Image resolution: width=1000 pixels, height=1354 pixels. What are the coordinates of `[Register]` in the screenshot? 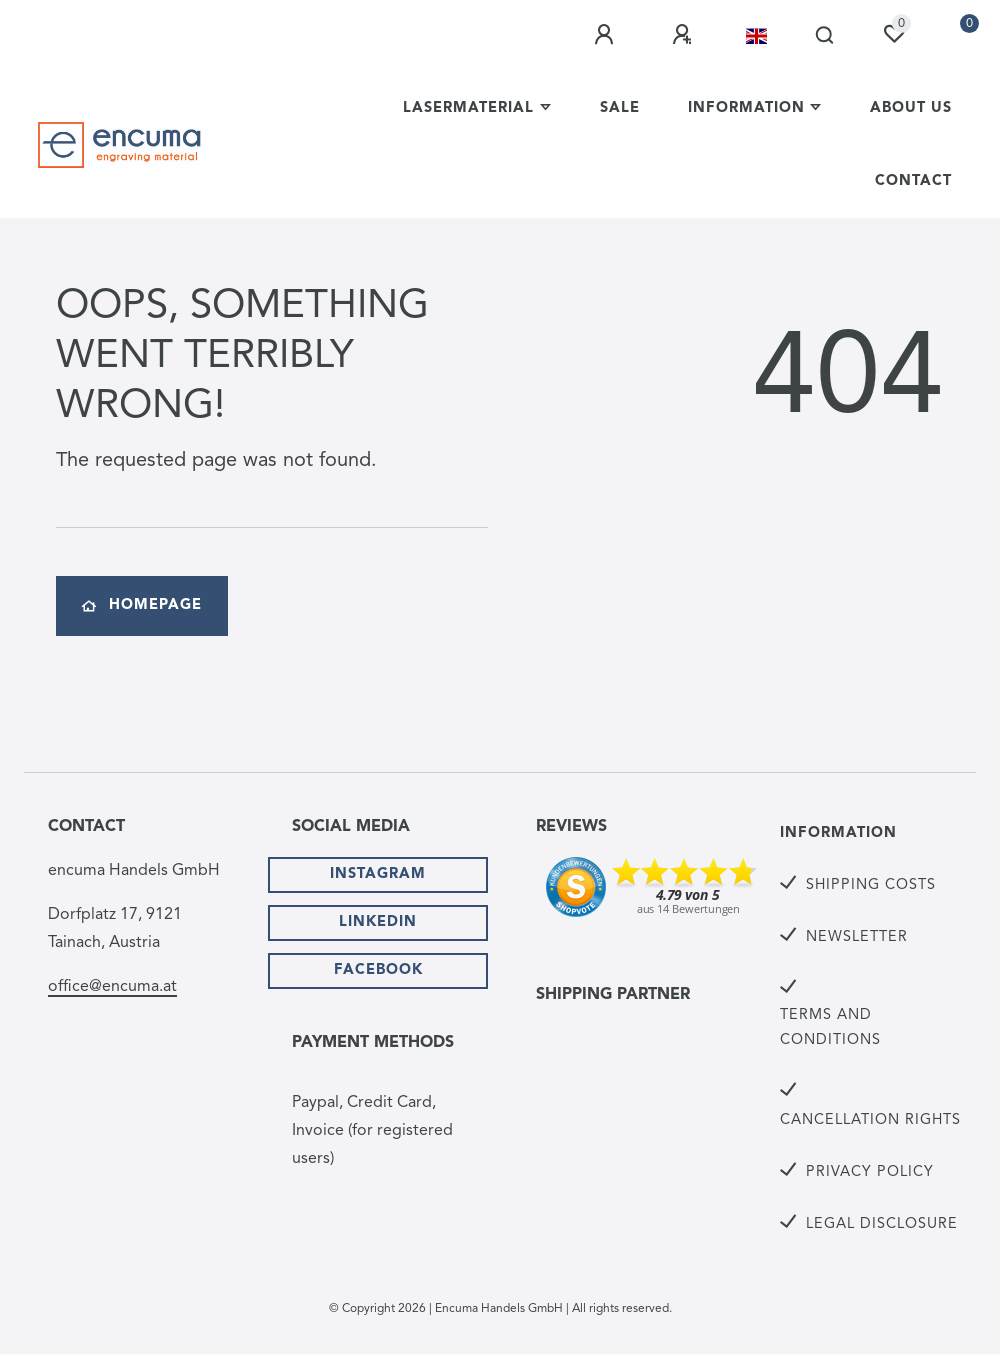 It's located at (685, 35).